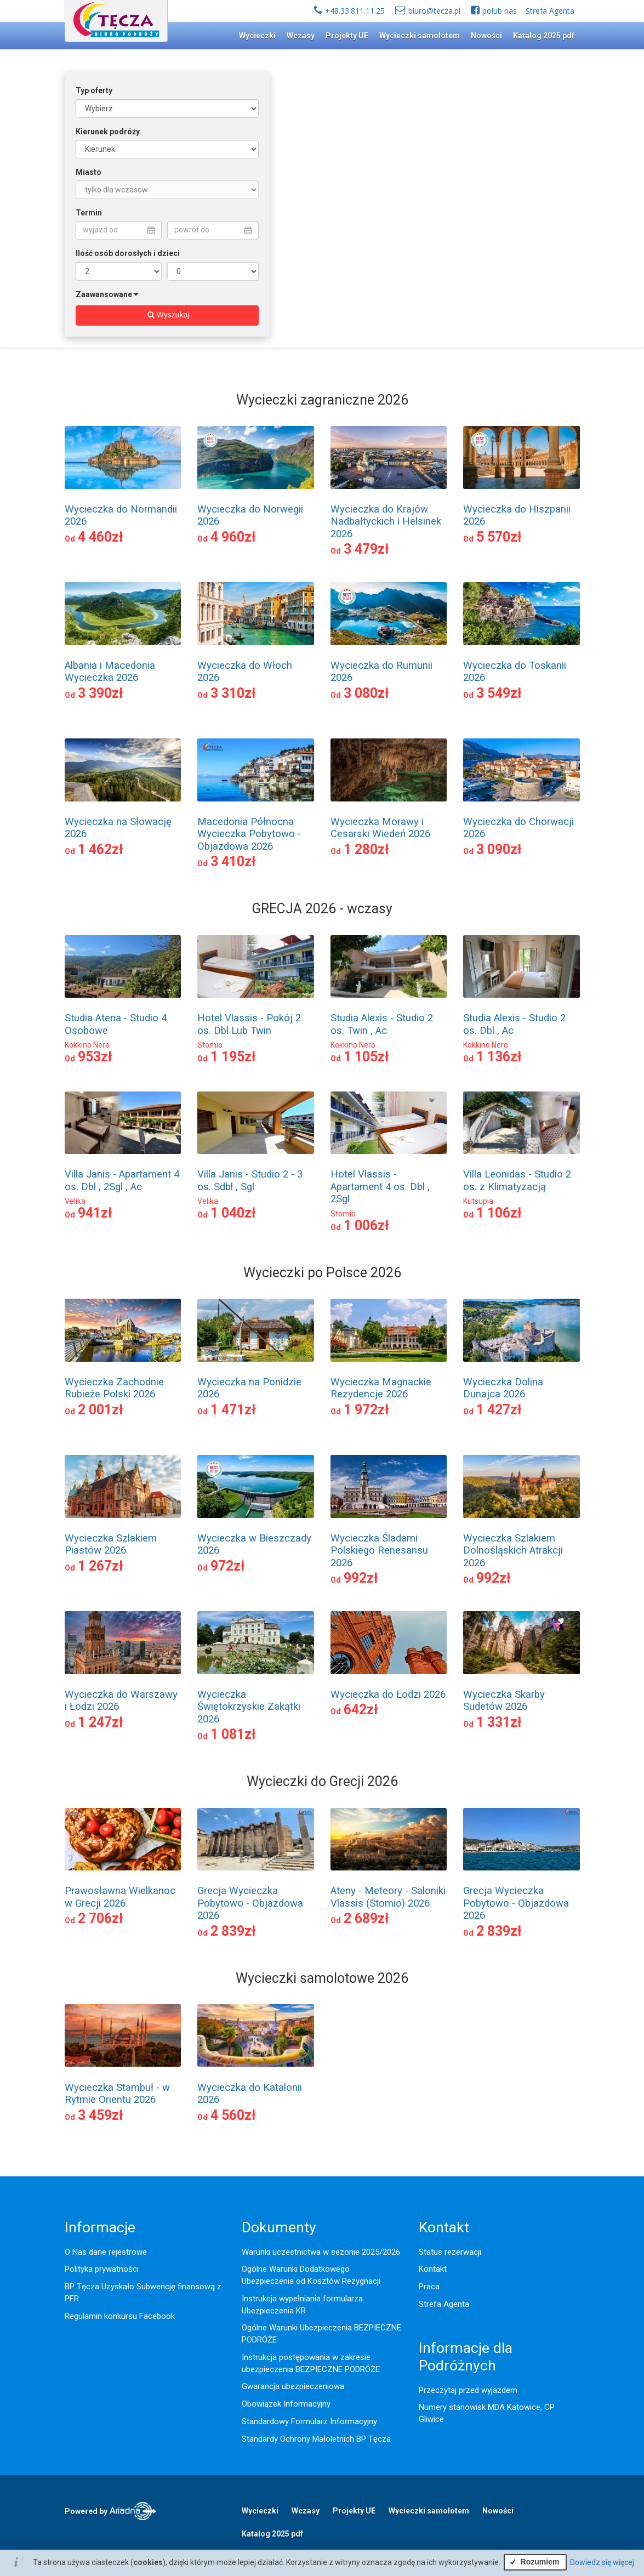 The width and height of the screenshot is (644, 2576). Describe the element at coordinates (293, 2386) in the screenshot. I see `Gwarancja ubezpieczeniowa` at that location.